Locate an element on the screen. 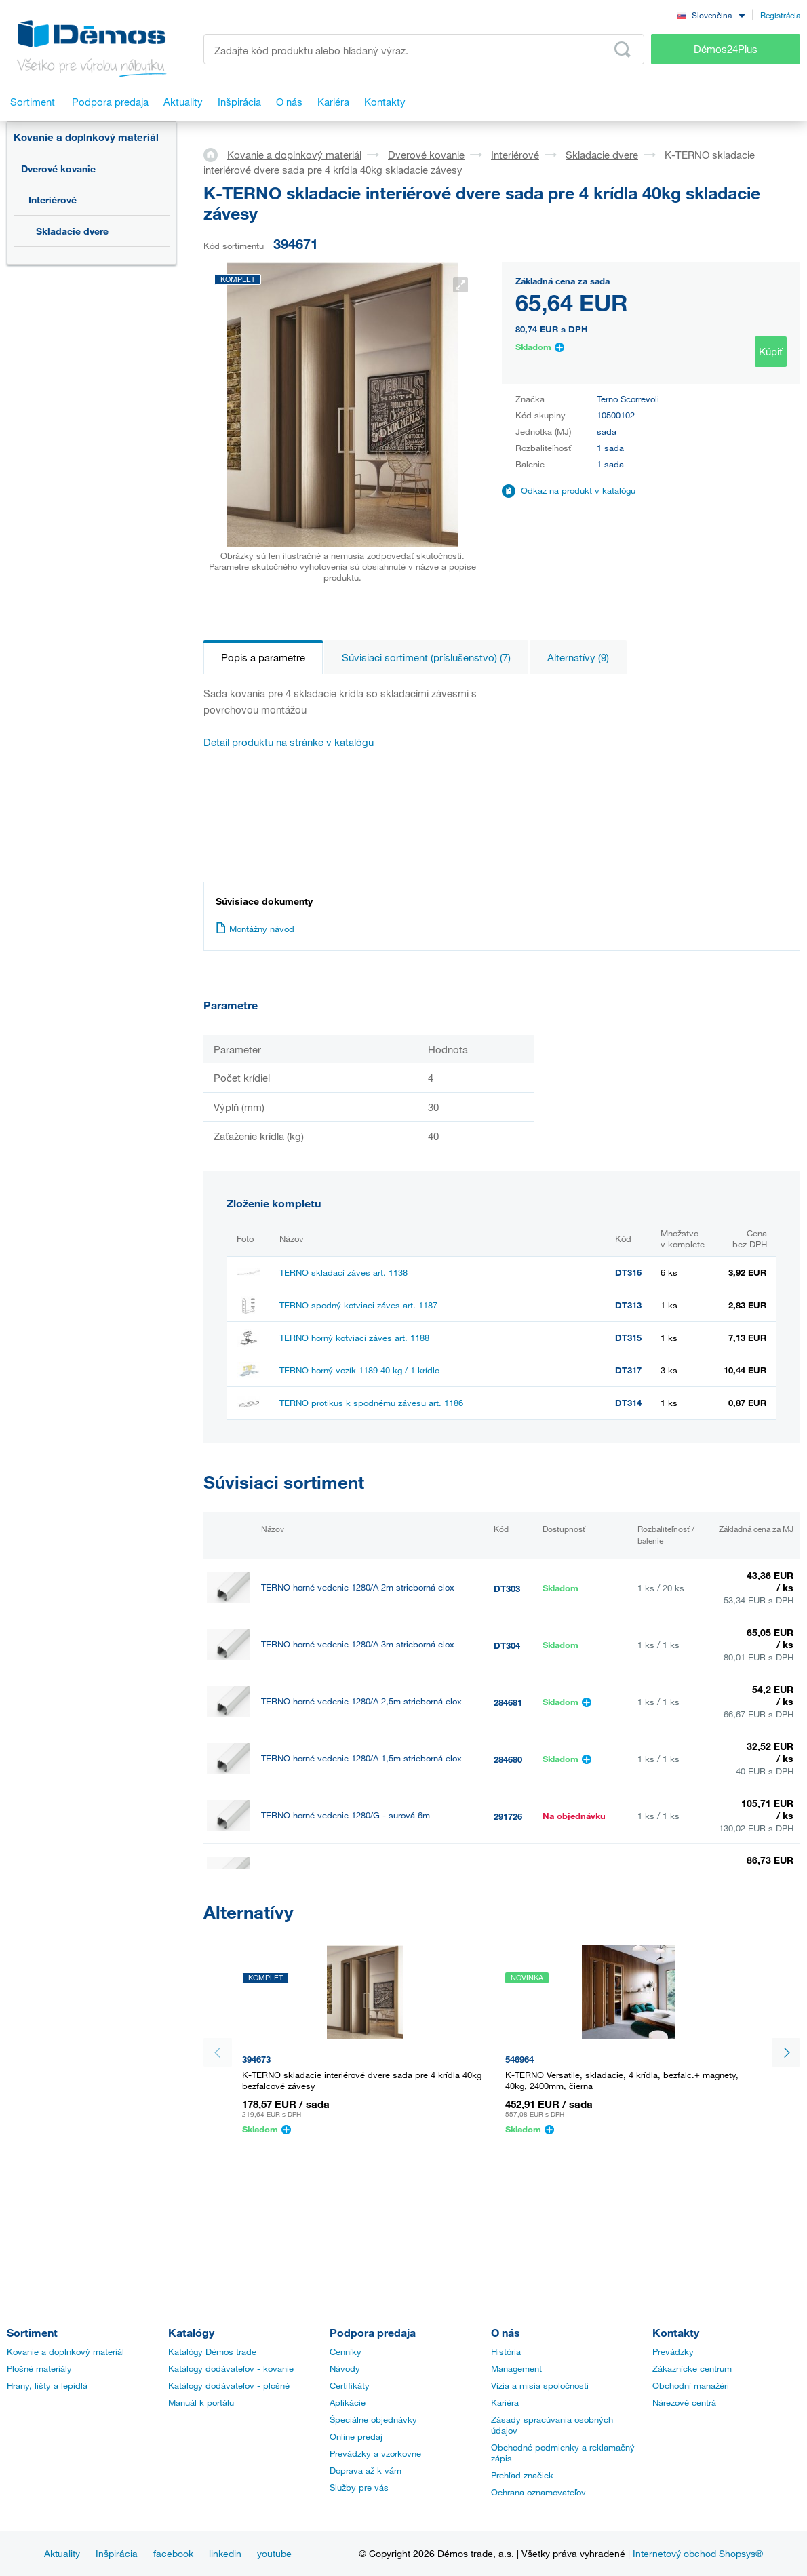 Image resolution: width=807 pixels, height=2576 pixels. TERNO spodný kotviaci záves art. 1187 is located at coordinates (358, 1305).